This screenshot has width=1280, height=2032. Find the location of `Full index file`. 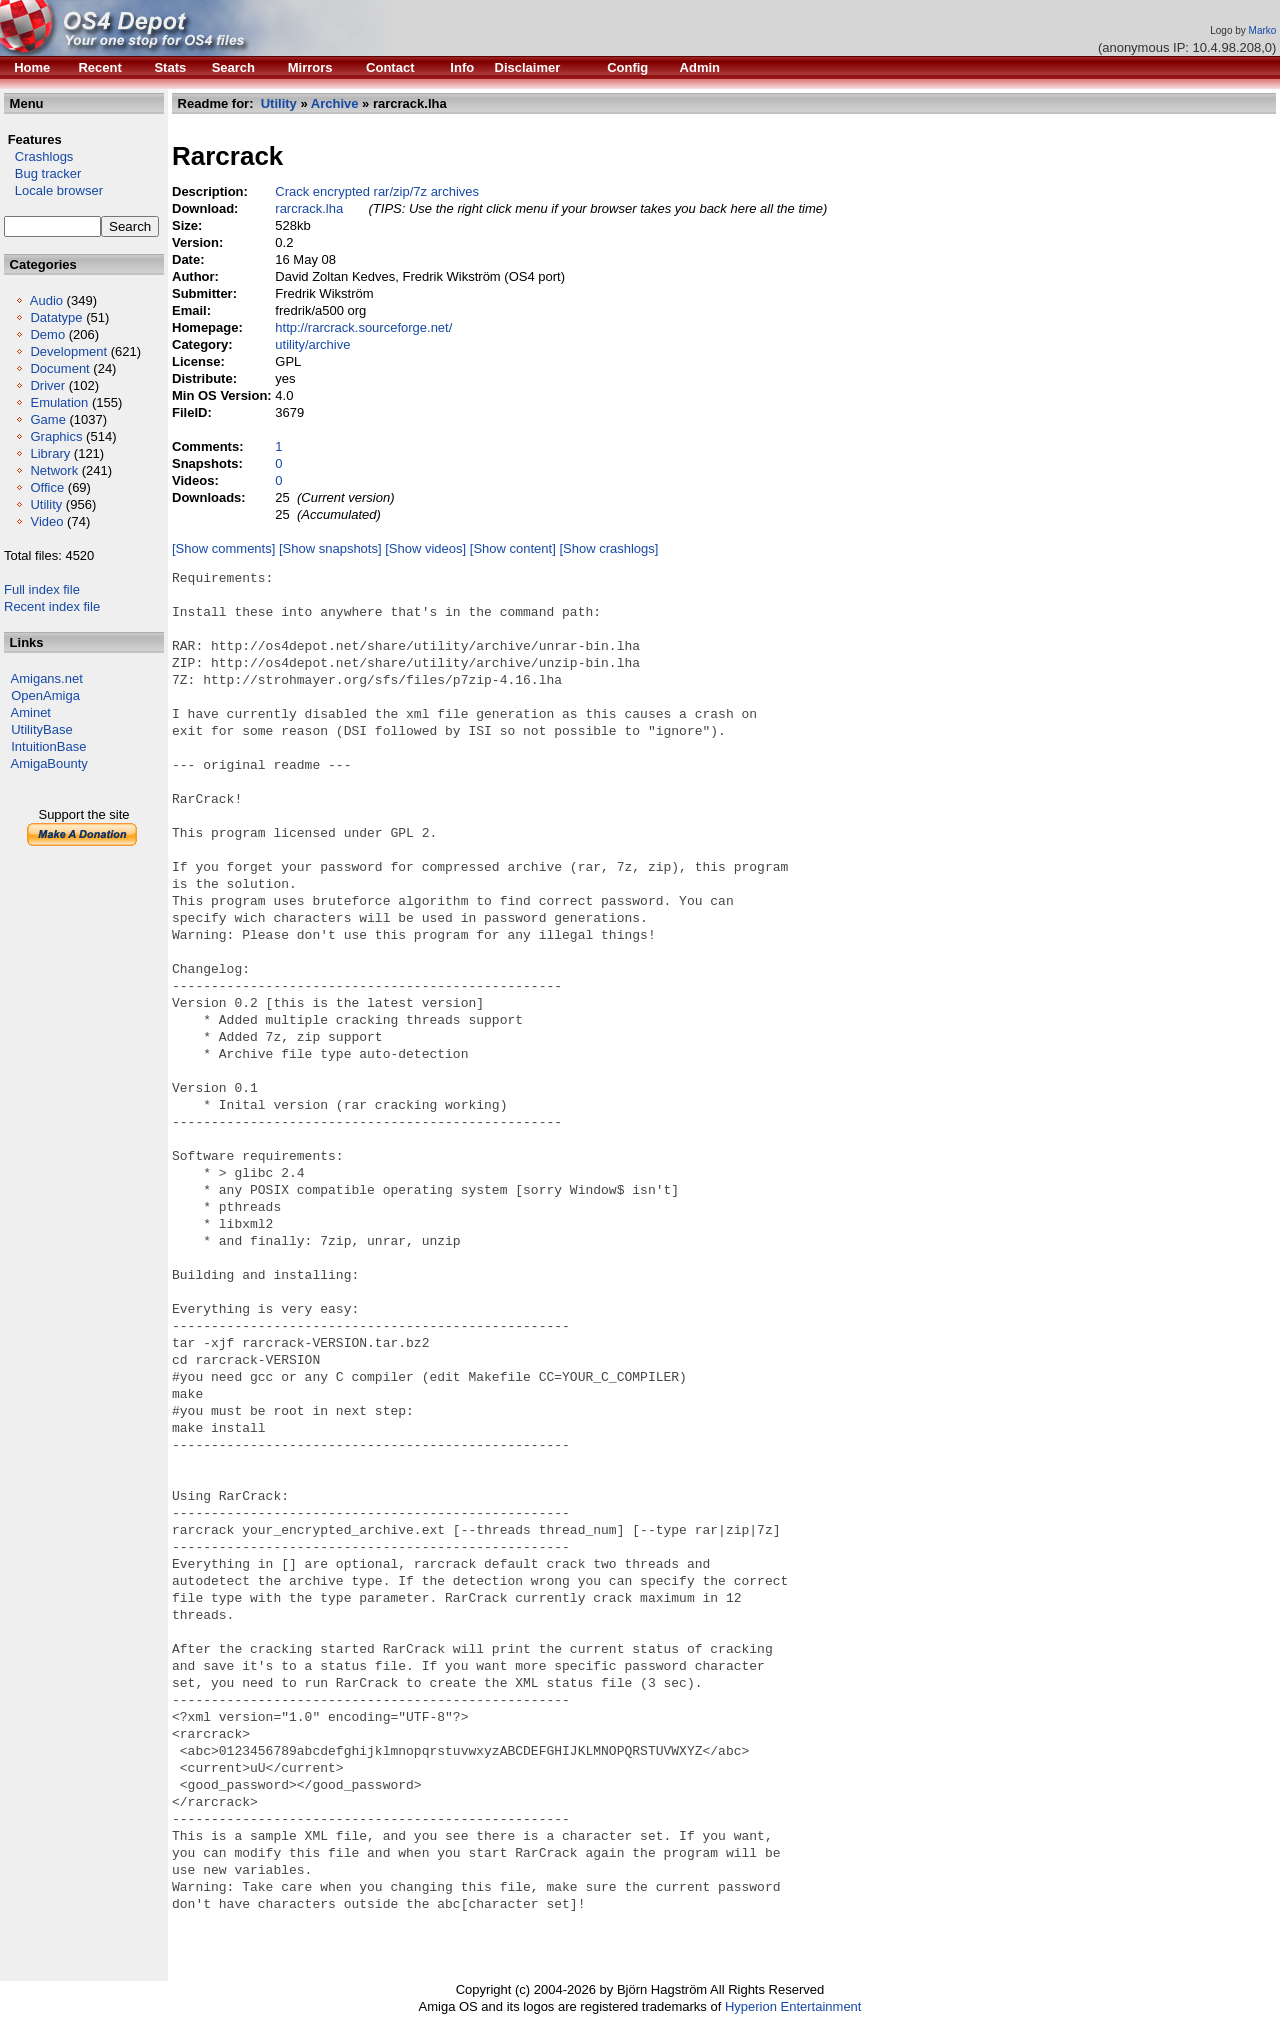

Full index file is located at coordinates (42, 589).